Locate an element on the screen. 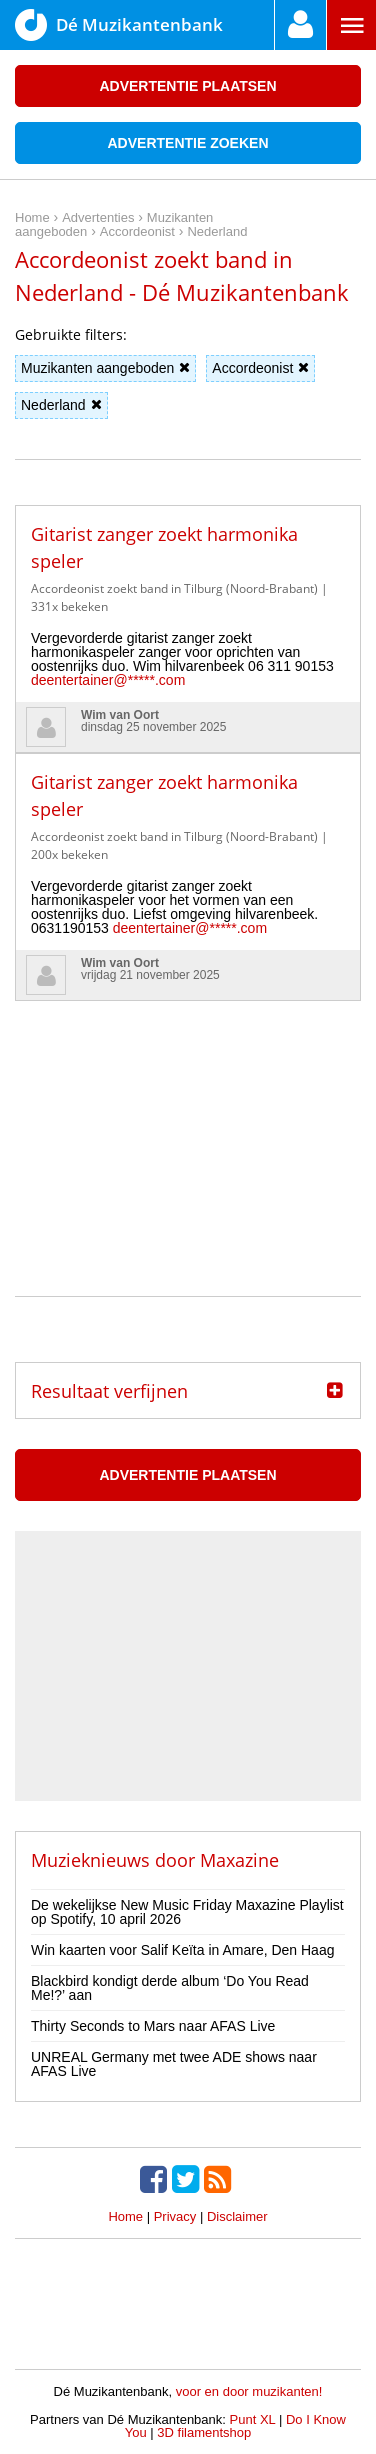 This screenshot has height=2454, width=376. Blackbird kondigt derde album ‘Do You Read Me!?’ aan is located at coordinates (170, 1988).